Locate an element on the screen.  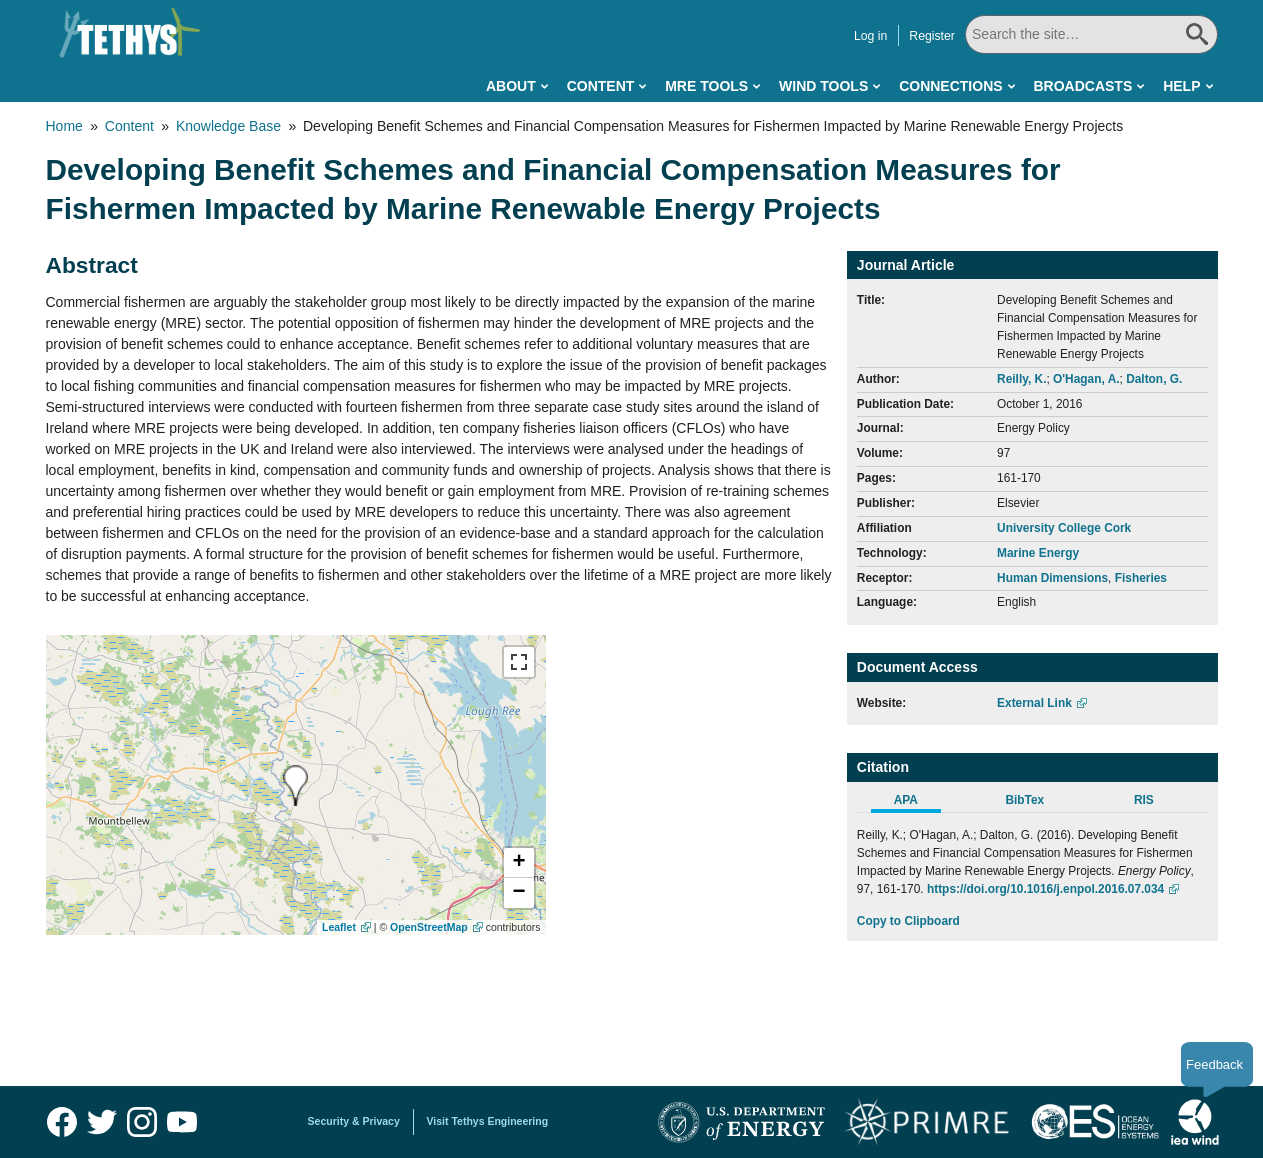
Content is located at coordinates (601, 86).